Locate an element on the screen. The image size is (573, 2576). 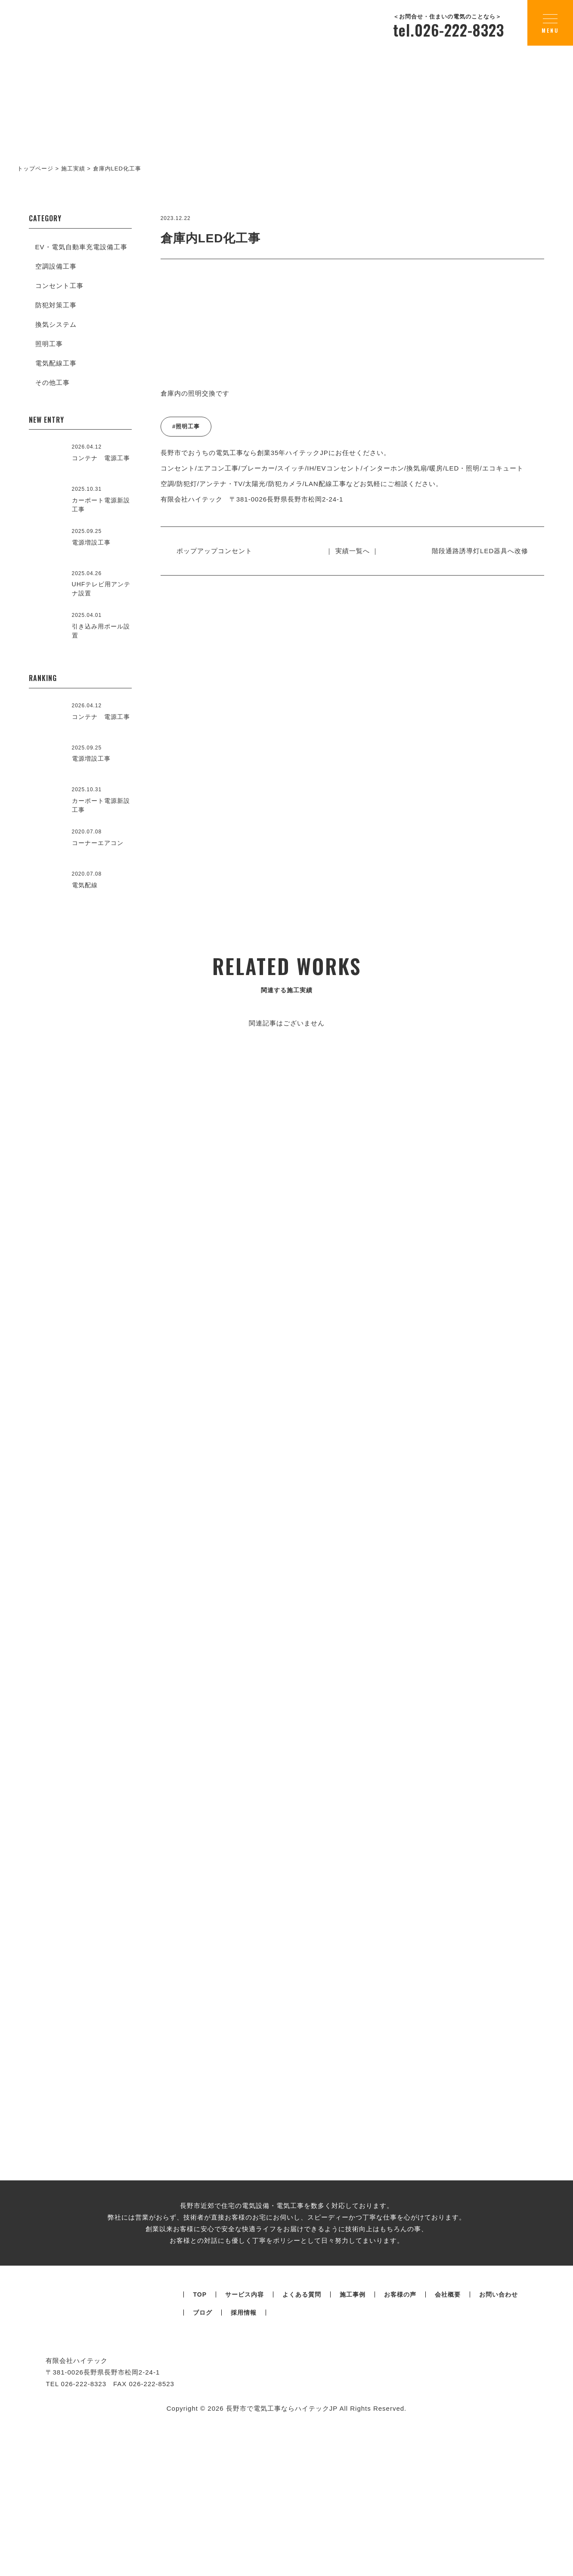
コンセント工事 is located at coordinates (59, 285).